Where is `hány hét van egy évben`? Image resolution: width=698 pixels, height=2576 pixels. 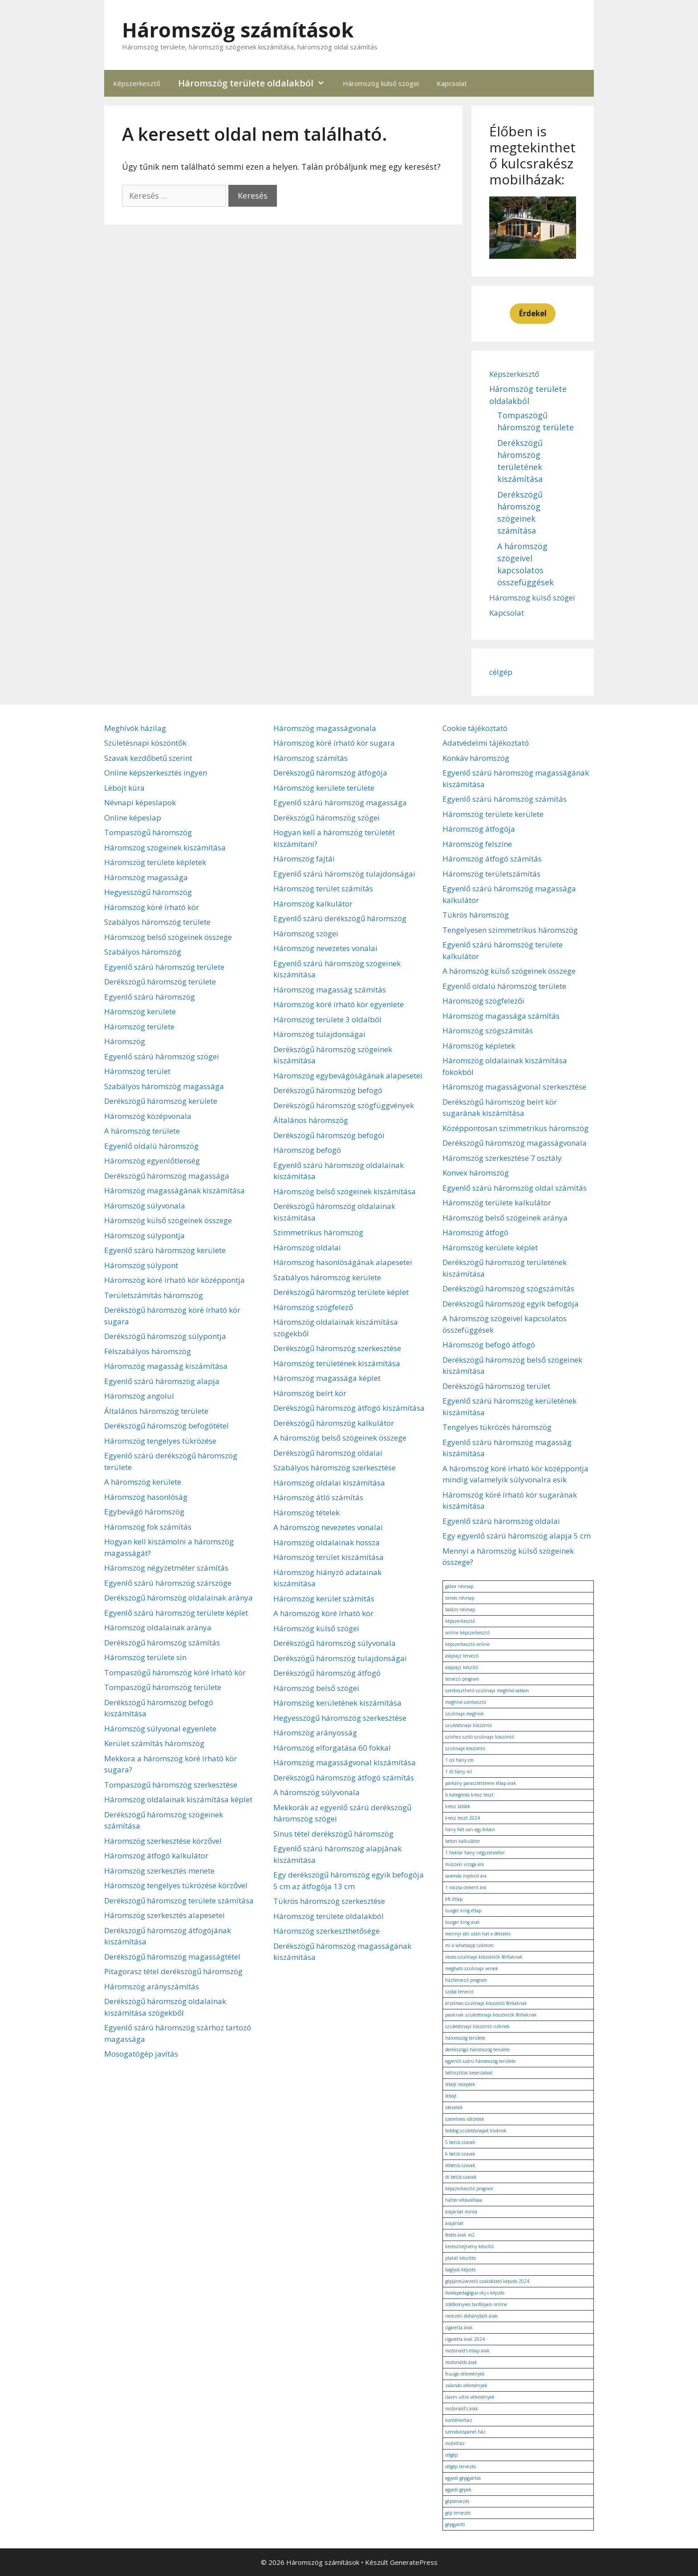 hány hét van egy évben is located at coordinates (470, 1829).